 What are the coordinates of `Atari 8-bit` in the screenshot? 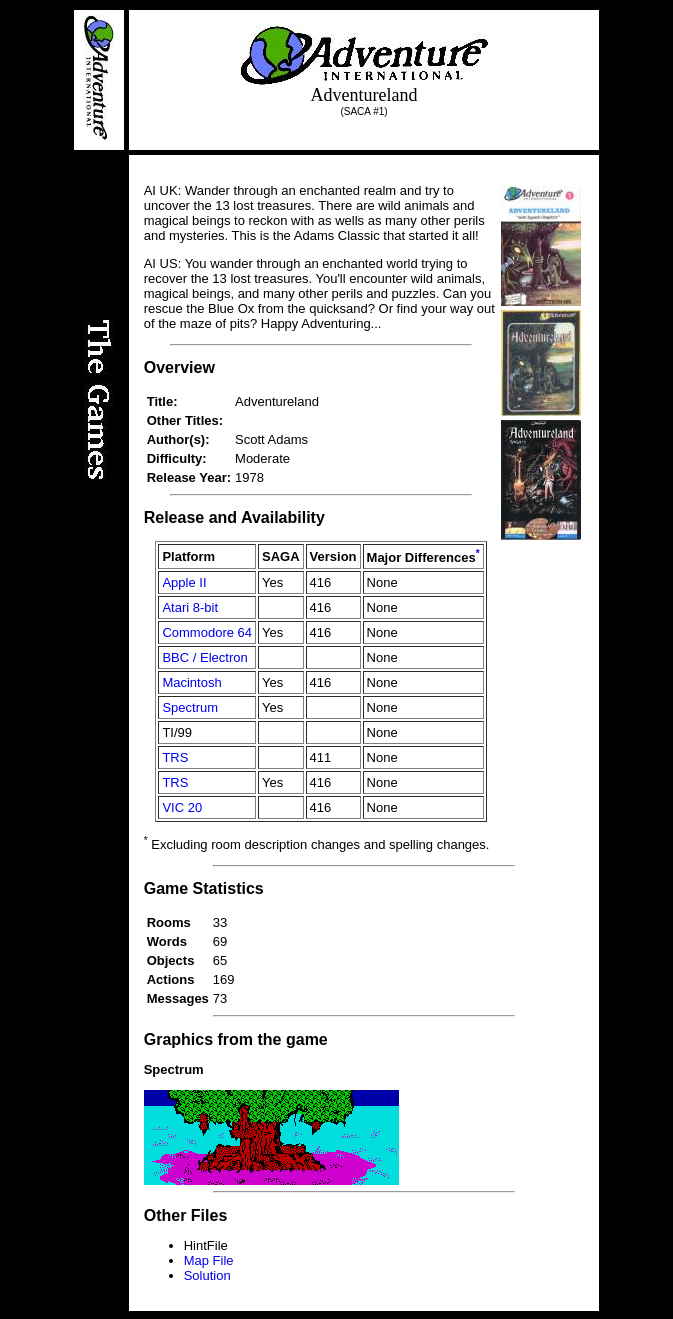 It's located at (190, 607).